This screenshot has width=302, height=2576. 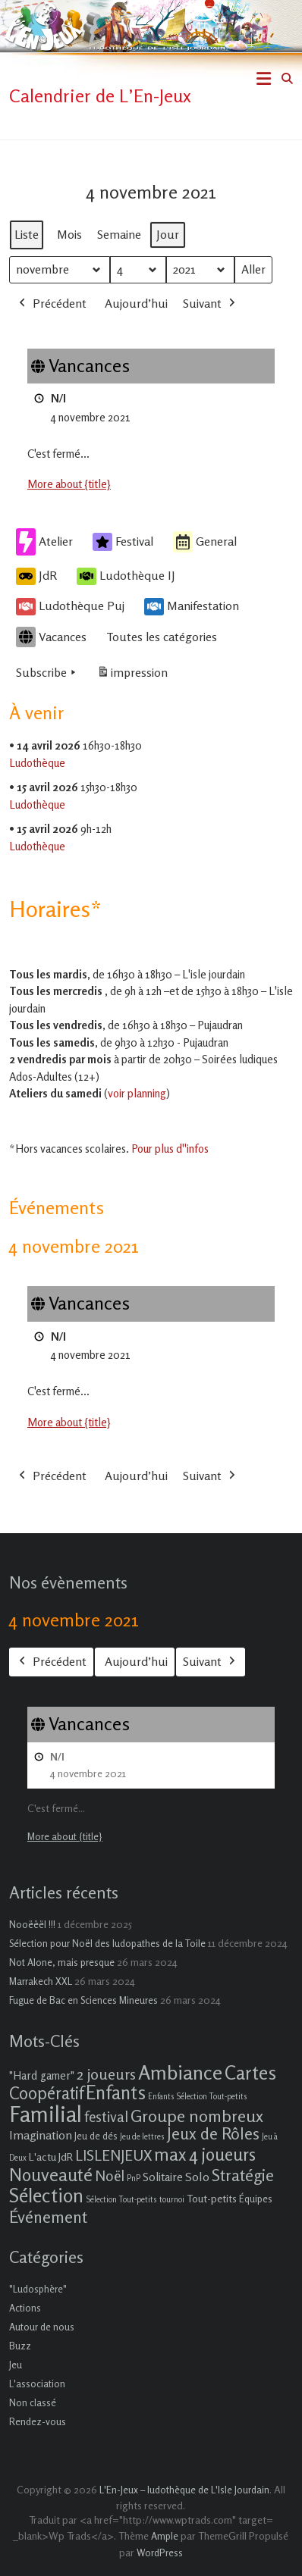 I want to click on Noël [Noël (9 éléments)], so click(x=109, y=2175).